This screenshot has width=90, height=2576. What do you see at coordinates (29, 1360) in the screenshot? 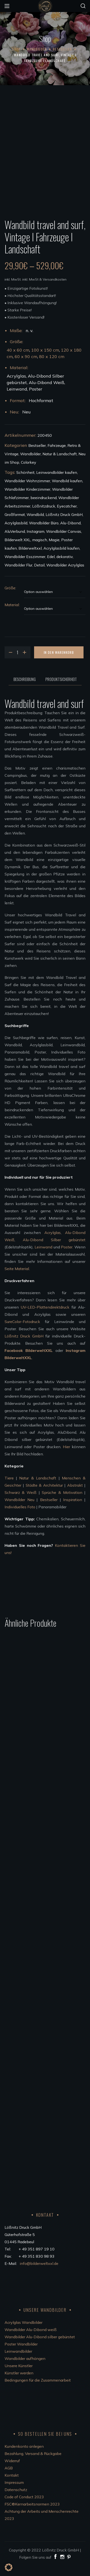
I see `Facebook BilderweltXXL` at bounding box center [29, 1360].